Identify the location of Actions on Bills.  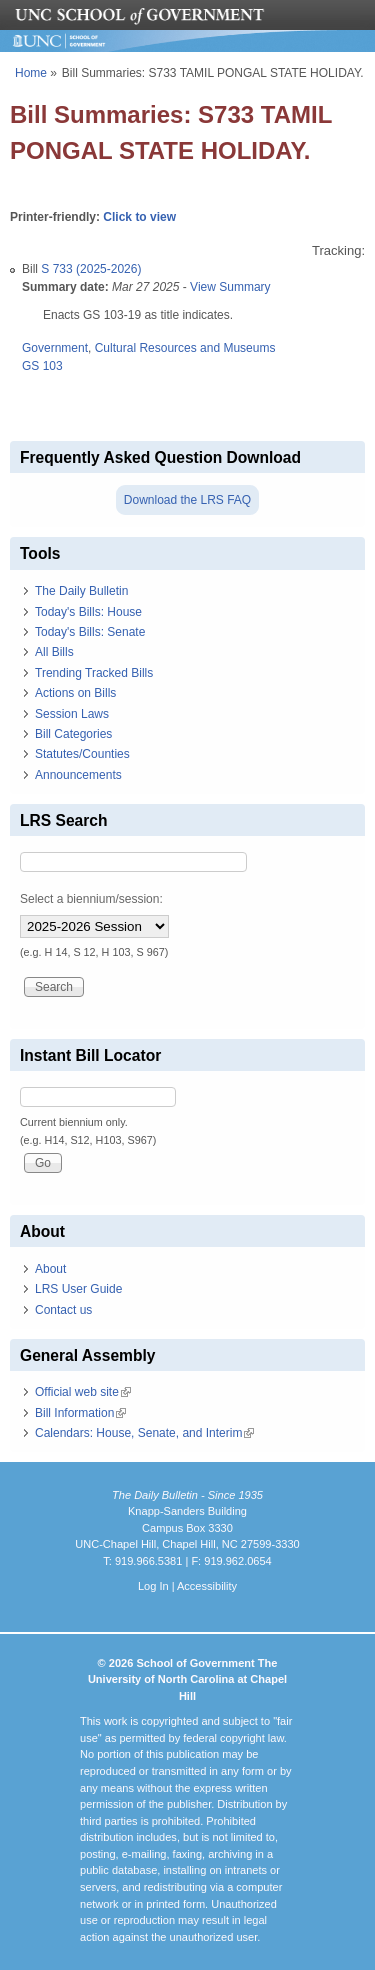
(75, 693).